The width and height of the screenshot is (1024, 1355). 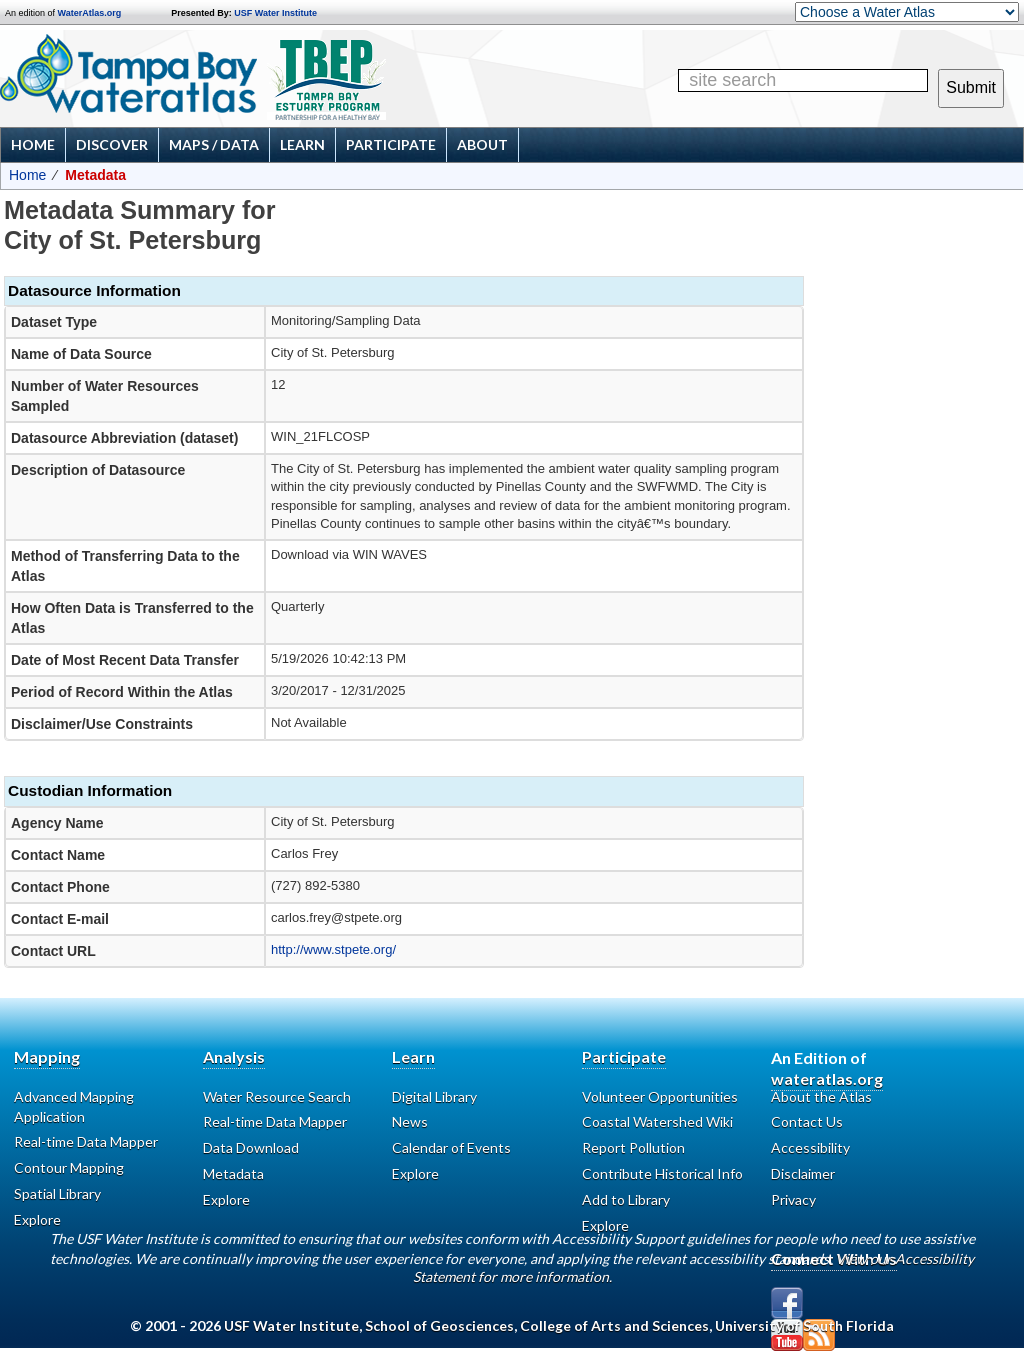 What do you see at coordinates (57, 1193) in the screenshot?
I see `Spatial Library` at bounding box center [57, 1193].